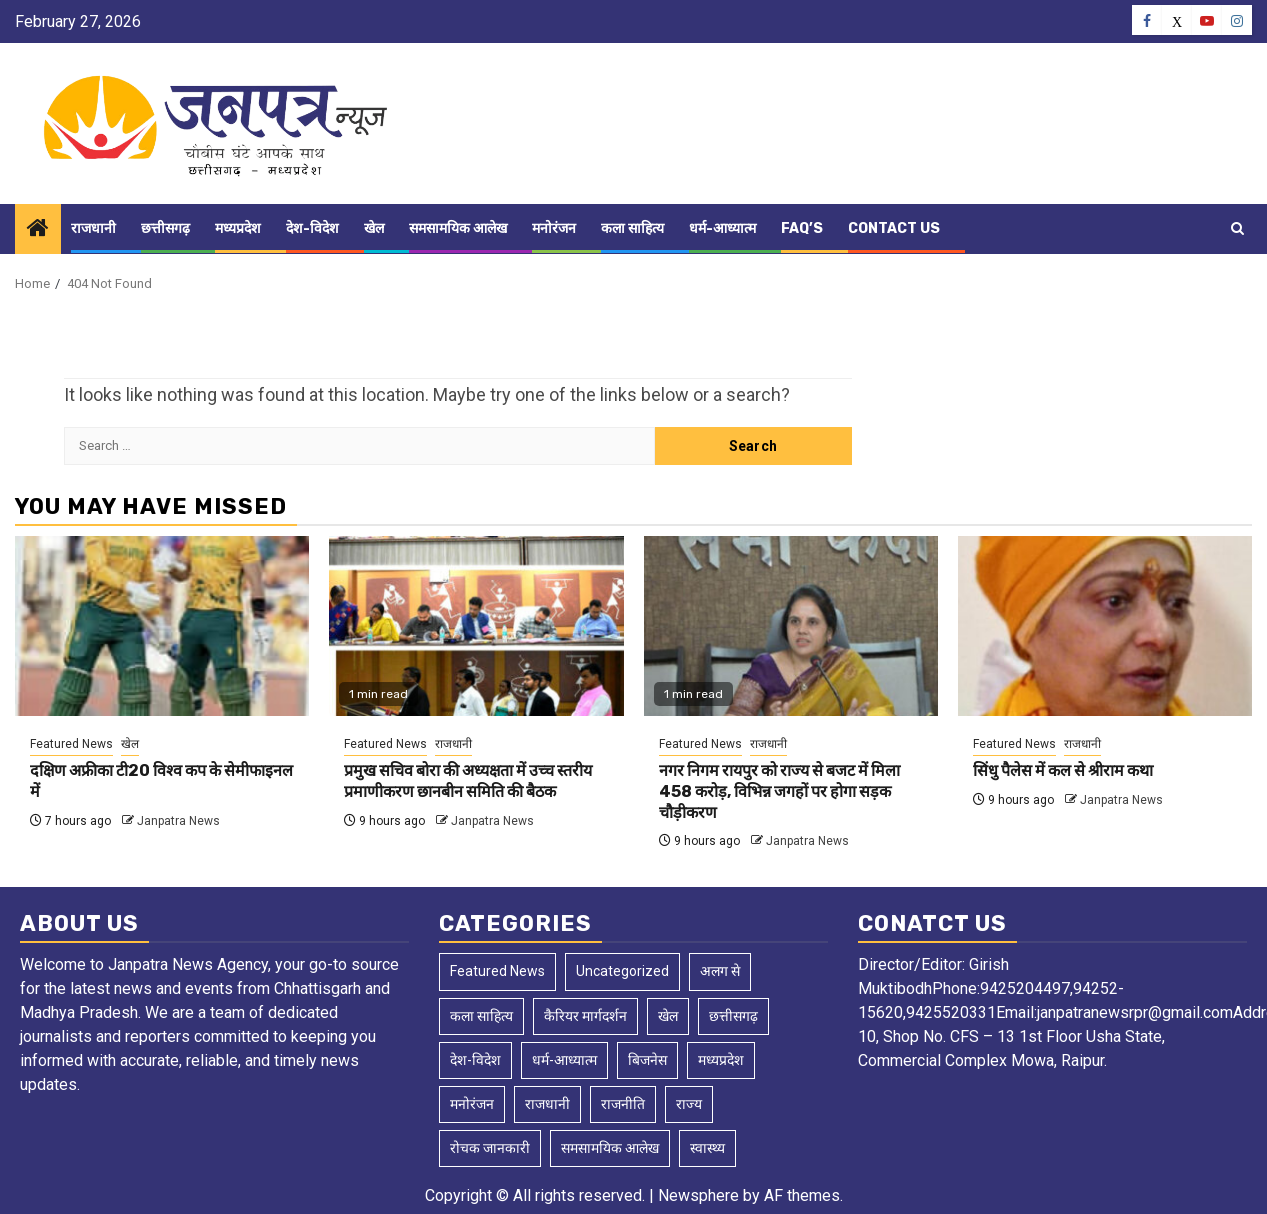 This screenshot has height=1214, width=1267. What do you see at coordinates (178, 821) in the screenshot?
I see `Janpatra News` at bounding box center [178, 821].